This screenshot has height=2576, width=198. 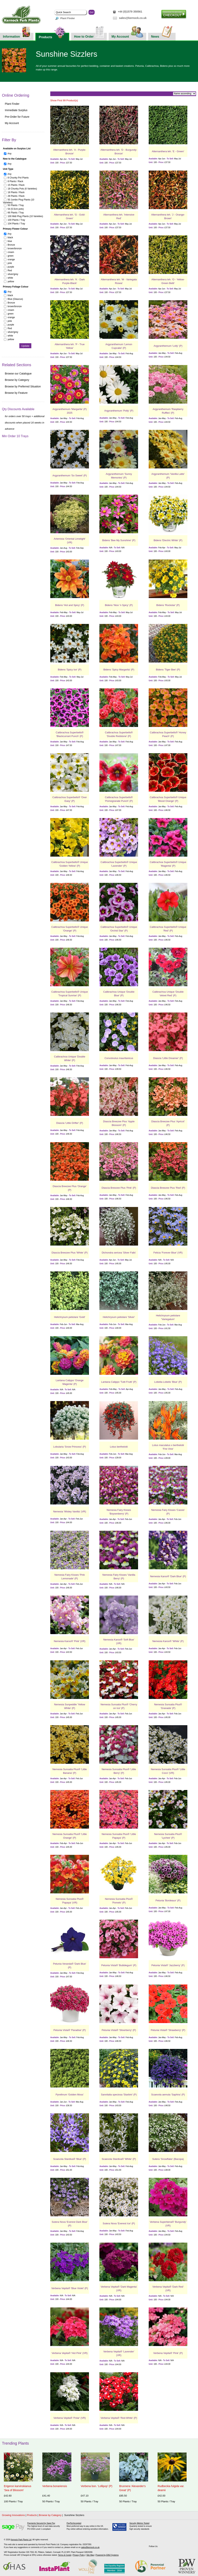 What do you see at coordinates (69, 1641) in the screenshot?
I see `Nemesia Karoo® 'Pink' (VR)` at bounding box center [69, 1641].